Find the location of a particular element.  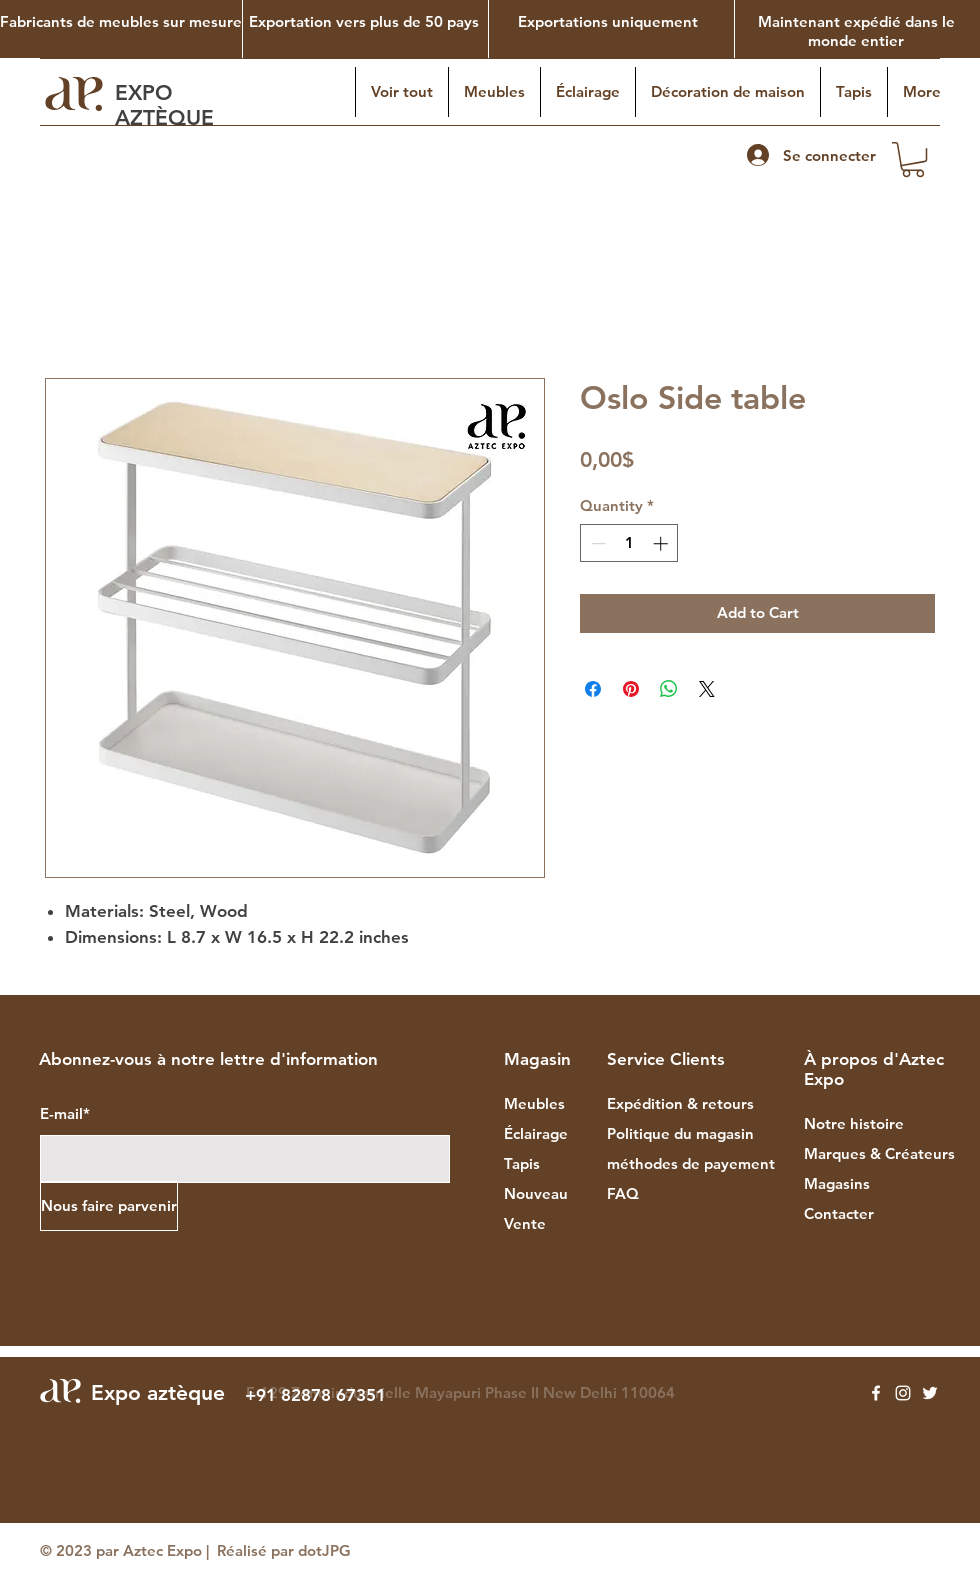

[Instagram] is located at coordinates (903, 1393).